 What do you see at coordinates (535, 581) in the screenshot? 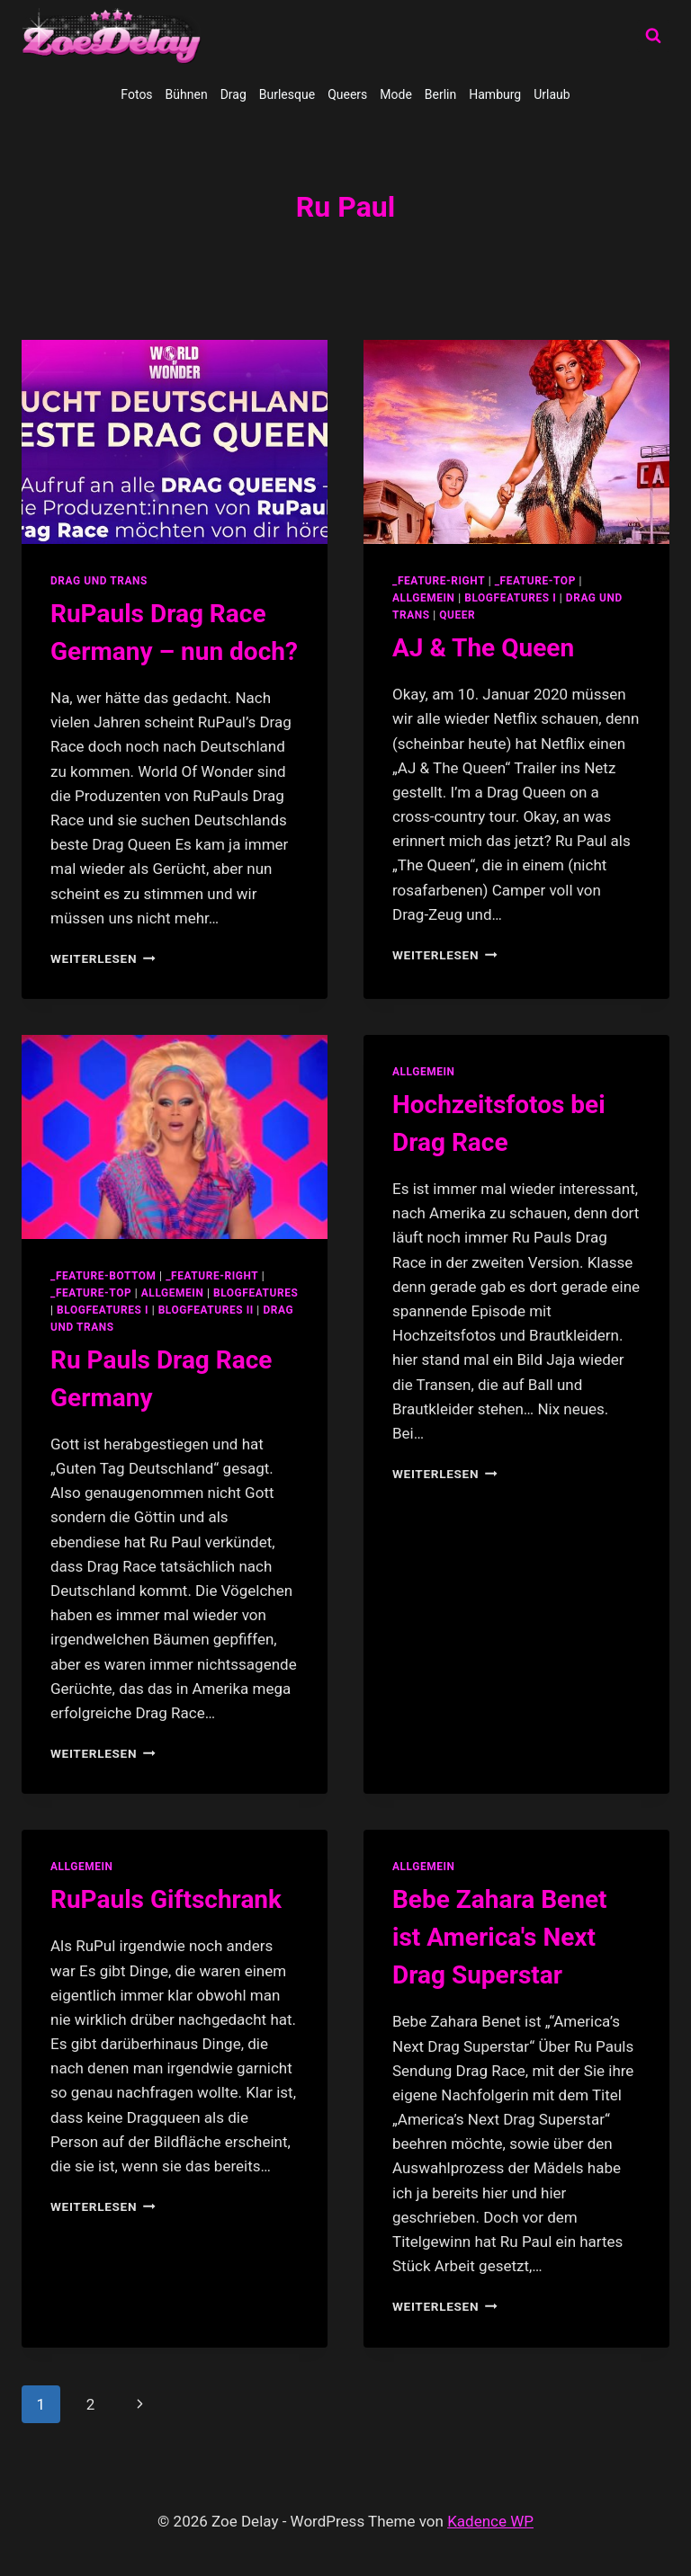
I see `_feature-top` at bounding box center [535, 581].